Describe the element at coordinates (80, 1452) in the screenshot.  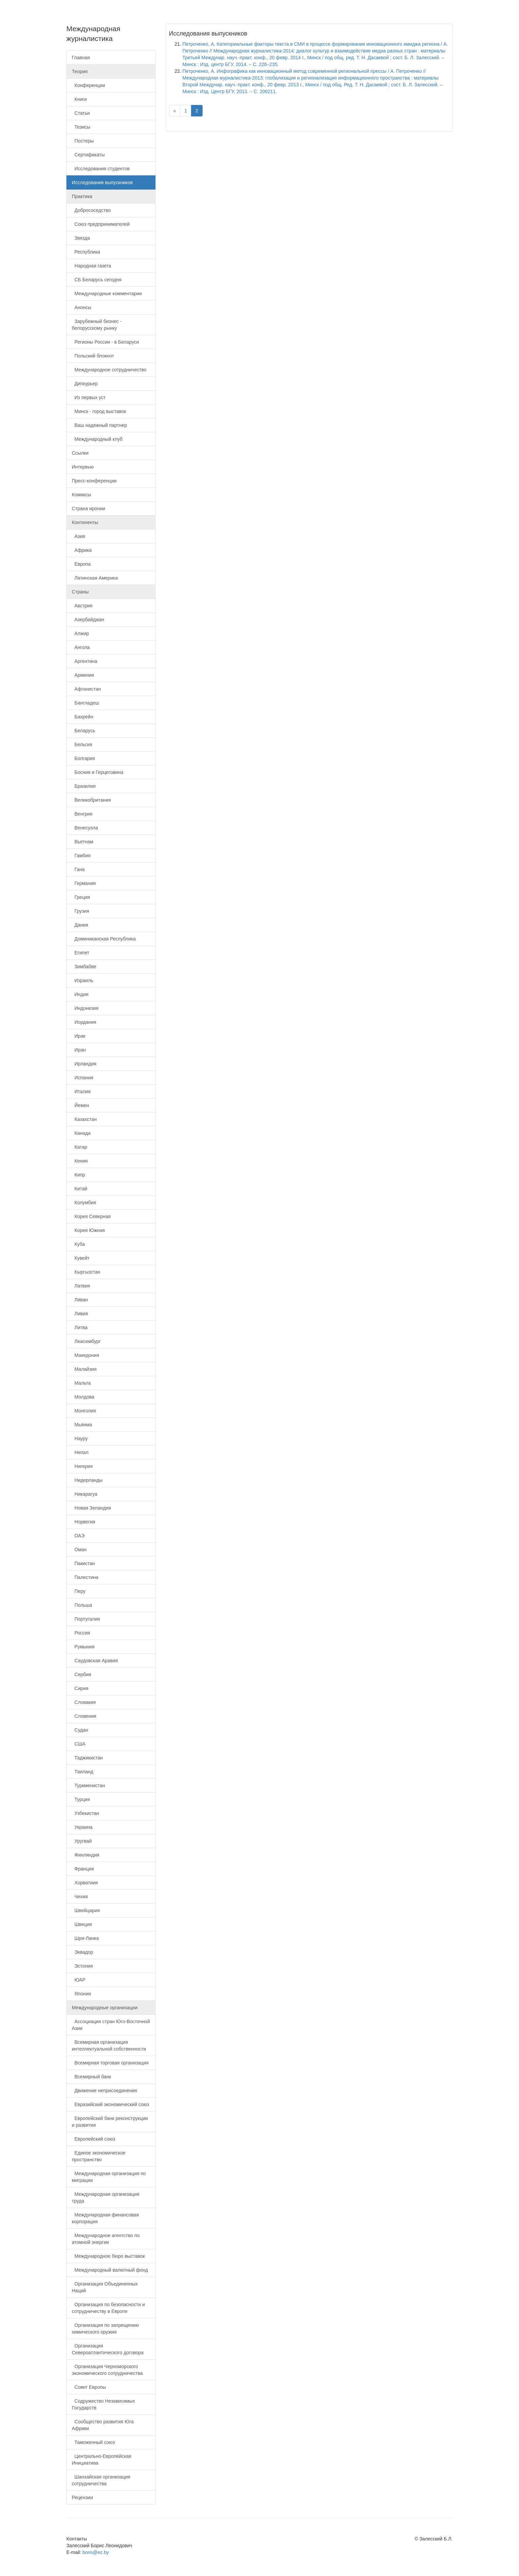
I see `Непал` at that location.